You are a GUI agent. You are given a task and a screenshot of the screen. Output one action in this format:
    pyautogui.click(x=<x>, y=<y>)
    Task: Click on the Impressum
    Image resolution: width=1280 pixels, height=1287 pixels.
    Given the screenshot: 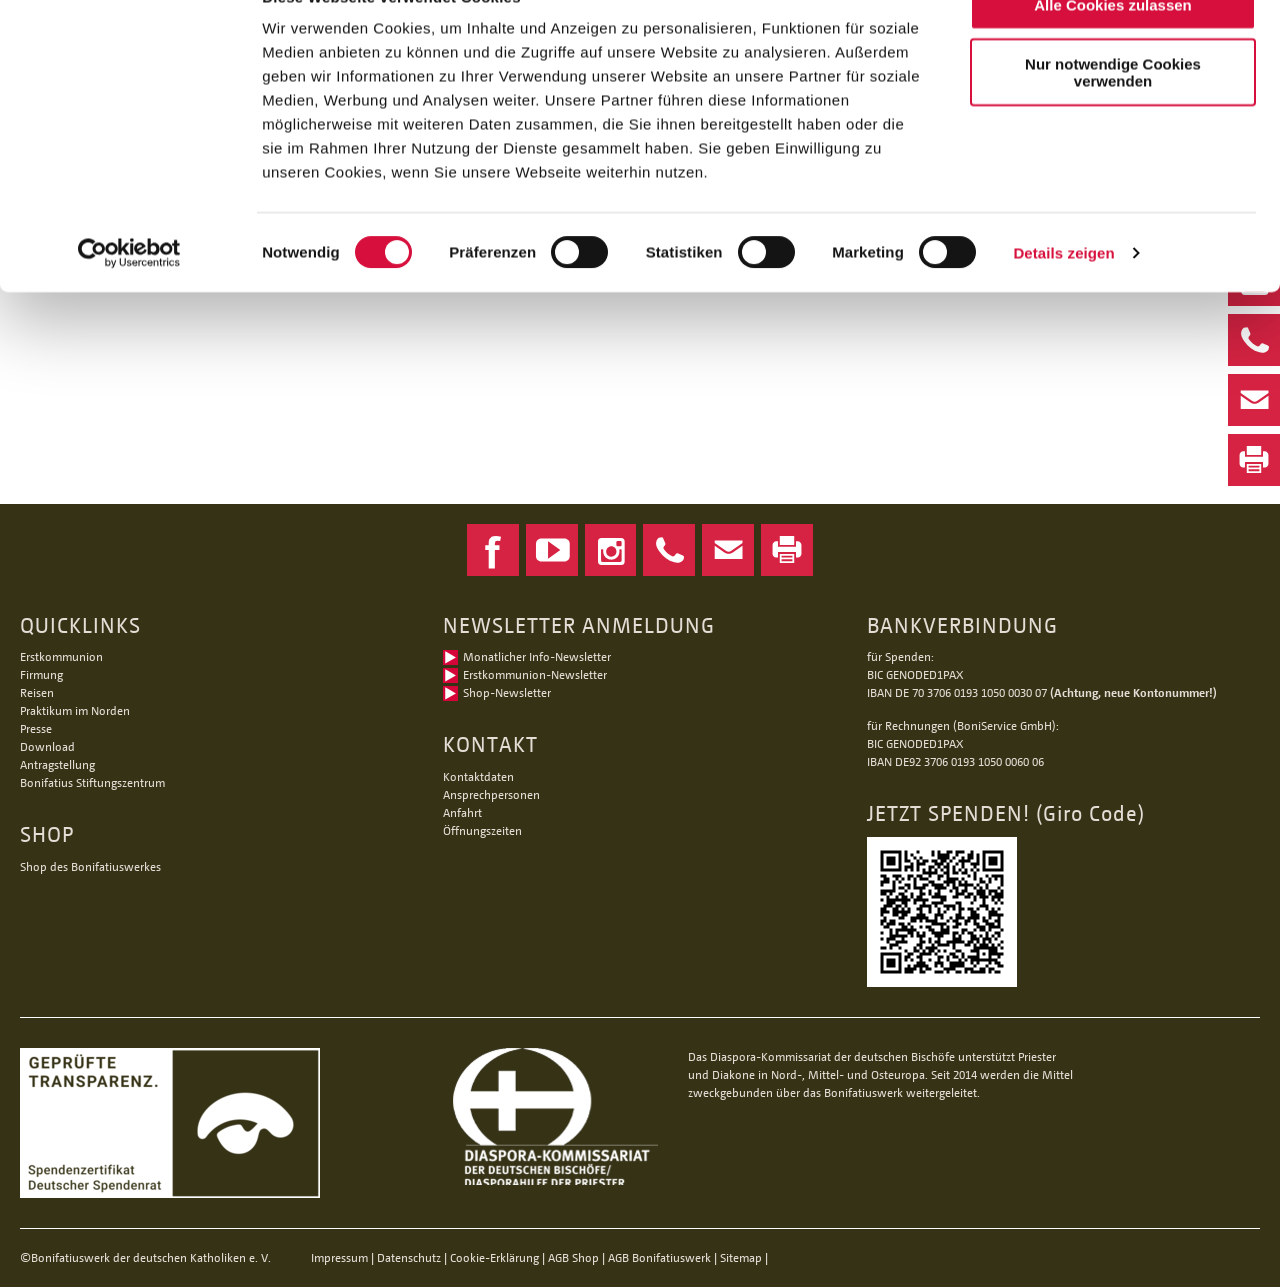 What is the action you would take?
    pyautogui.click(x=339, y=1257)
    